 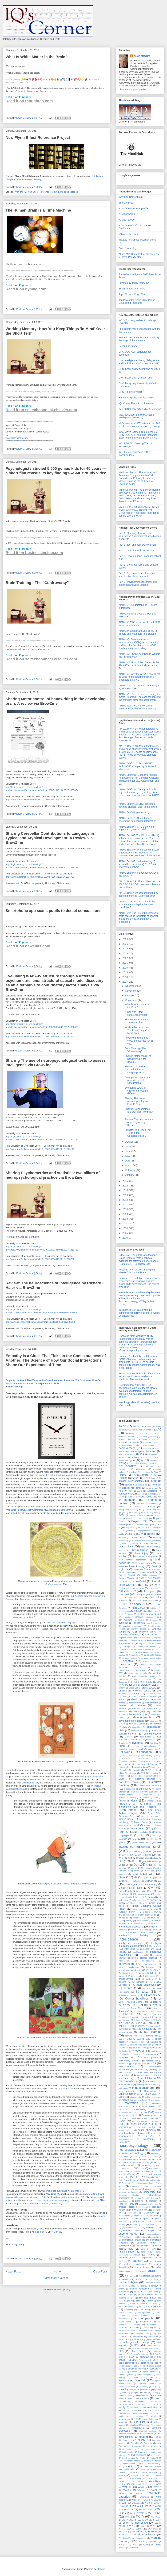 What do you see at coordinates (127, 2331) in the screenshot?
I see `selective attention` at bounding box center [127, 2331].